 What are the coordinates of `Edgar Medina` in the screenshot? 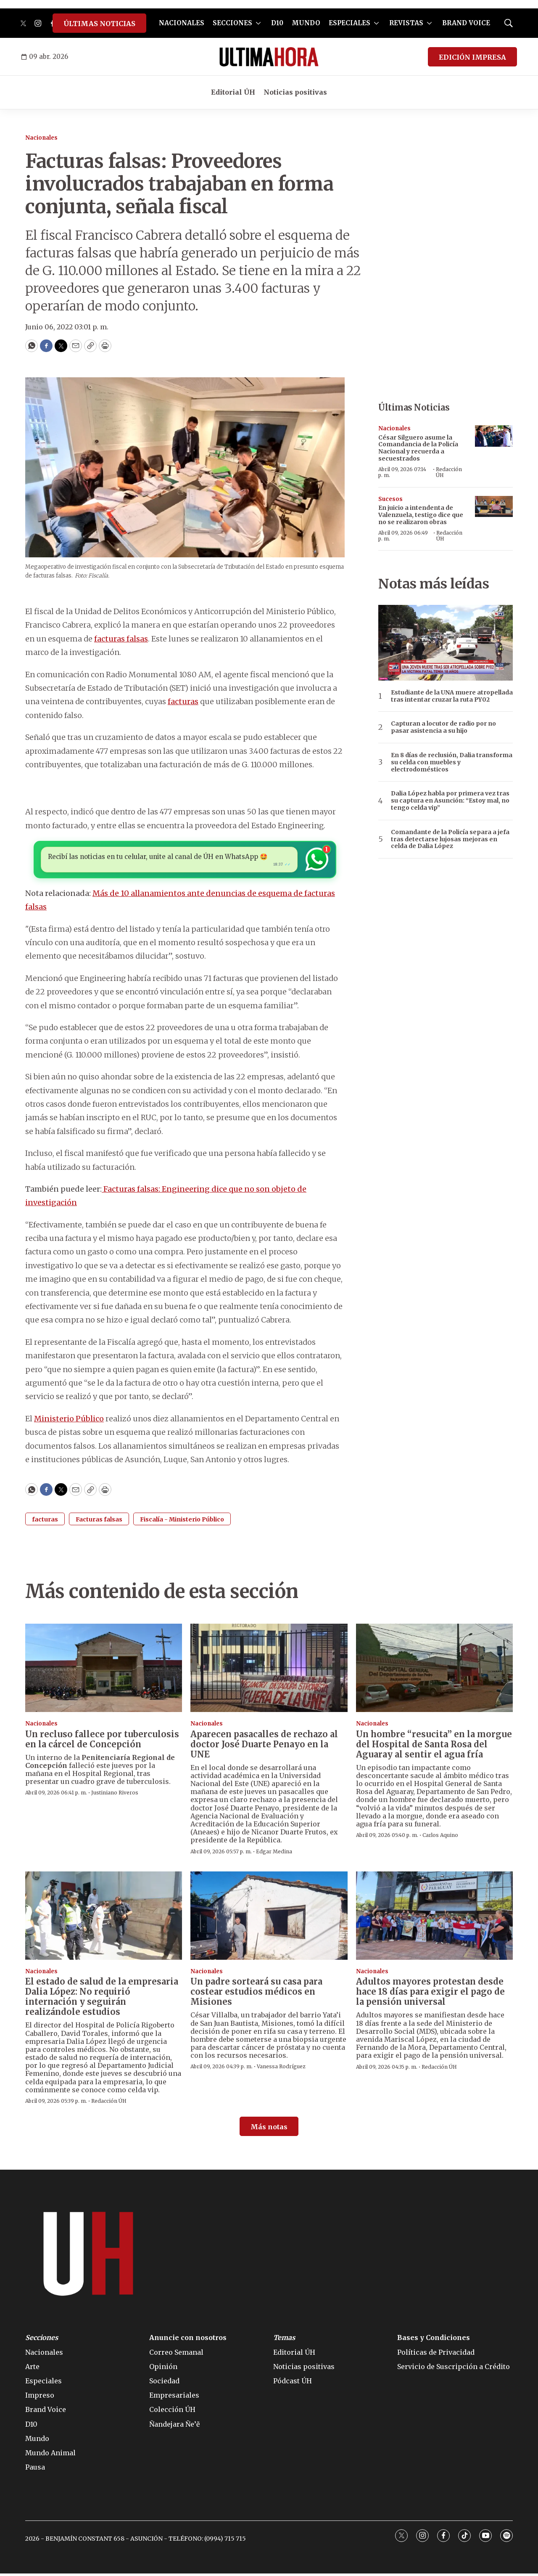 It's located at (274, 1853).